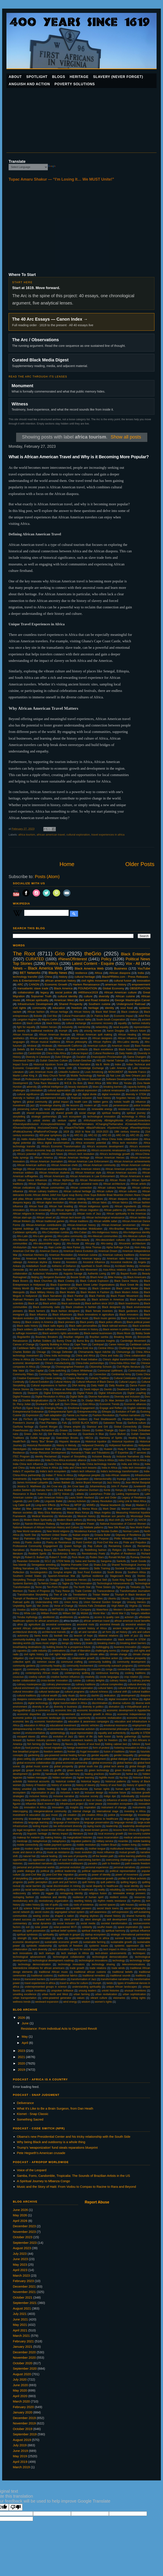 This screenshot has height=2576, width=163. Describe the element at coordinates (28, 1844) in the screenshot. I see `mobile connectivity` at that location.